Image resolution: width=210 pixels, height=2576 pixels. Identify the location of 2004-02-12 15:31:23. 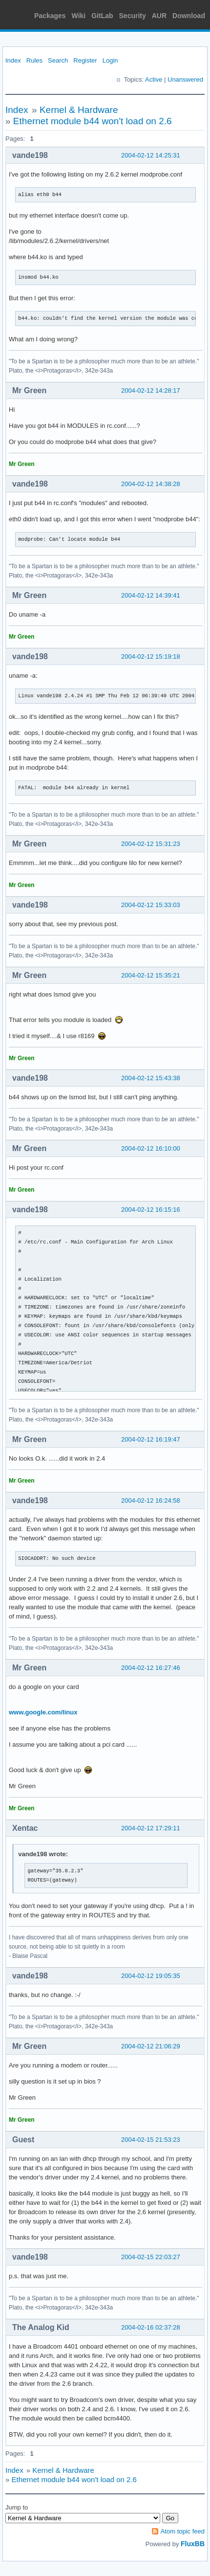
(150, 843).